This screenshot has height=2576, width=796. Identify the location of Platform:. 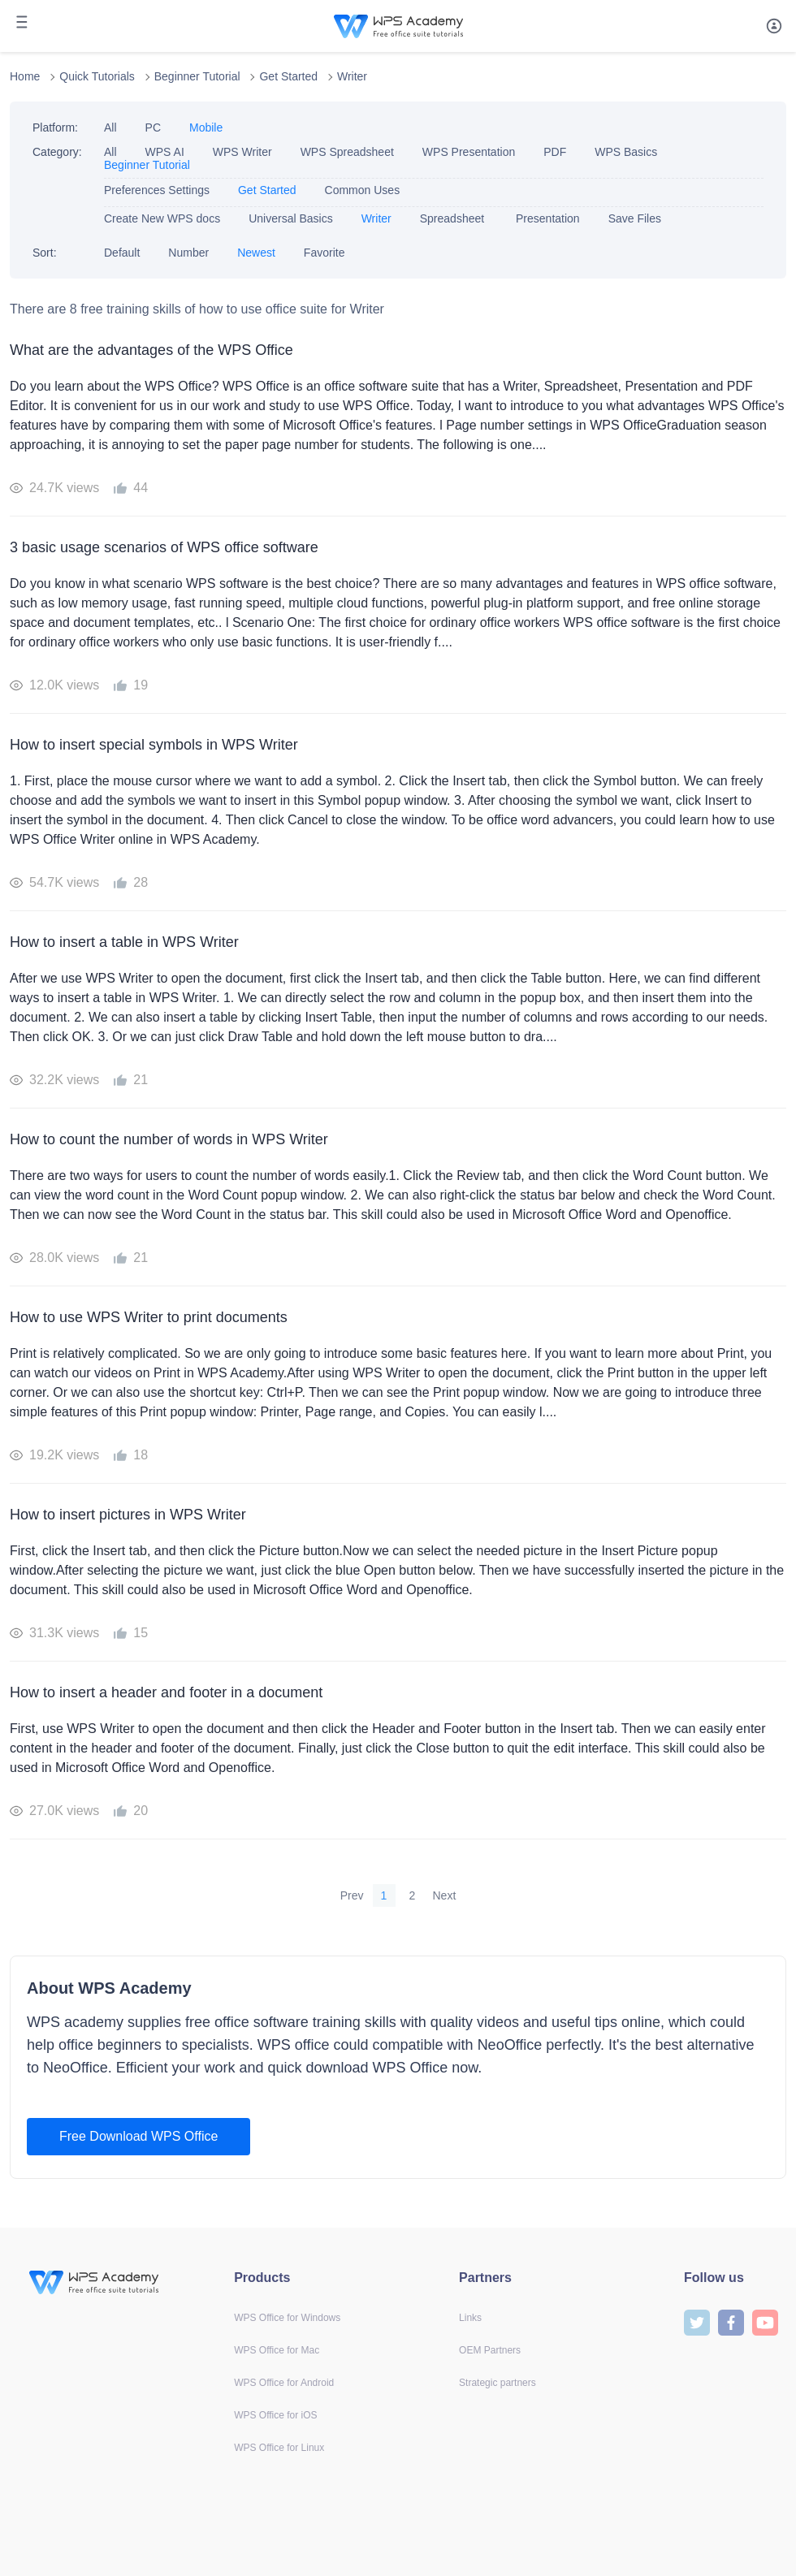
(55, 127).